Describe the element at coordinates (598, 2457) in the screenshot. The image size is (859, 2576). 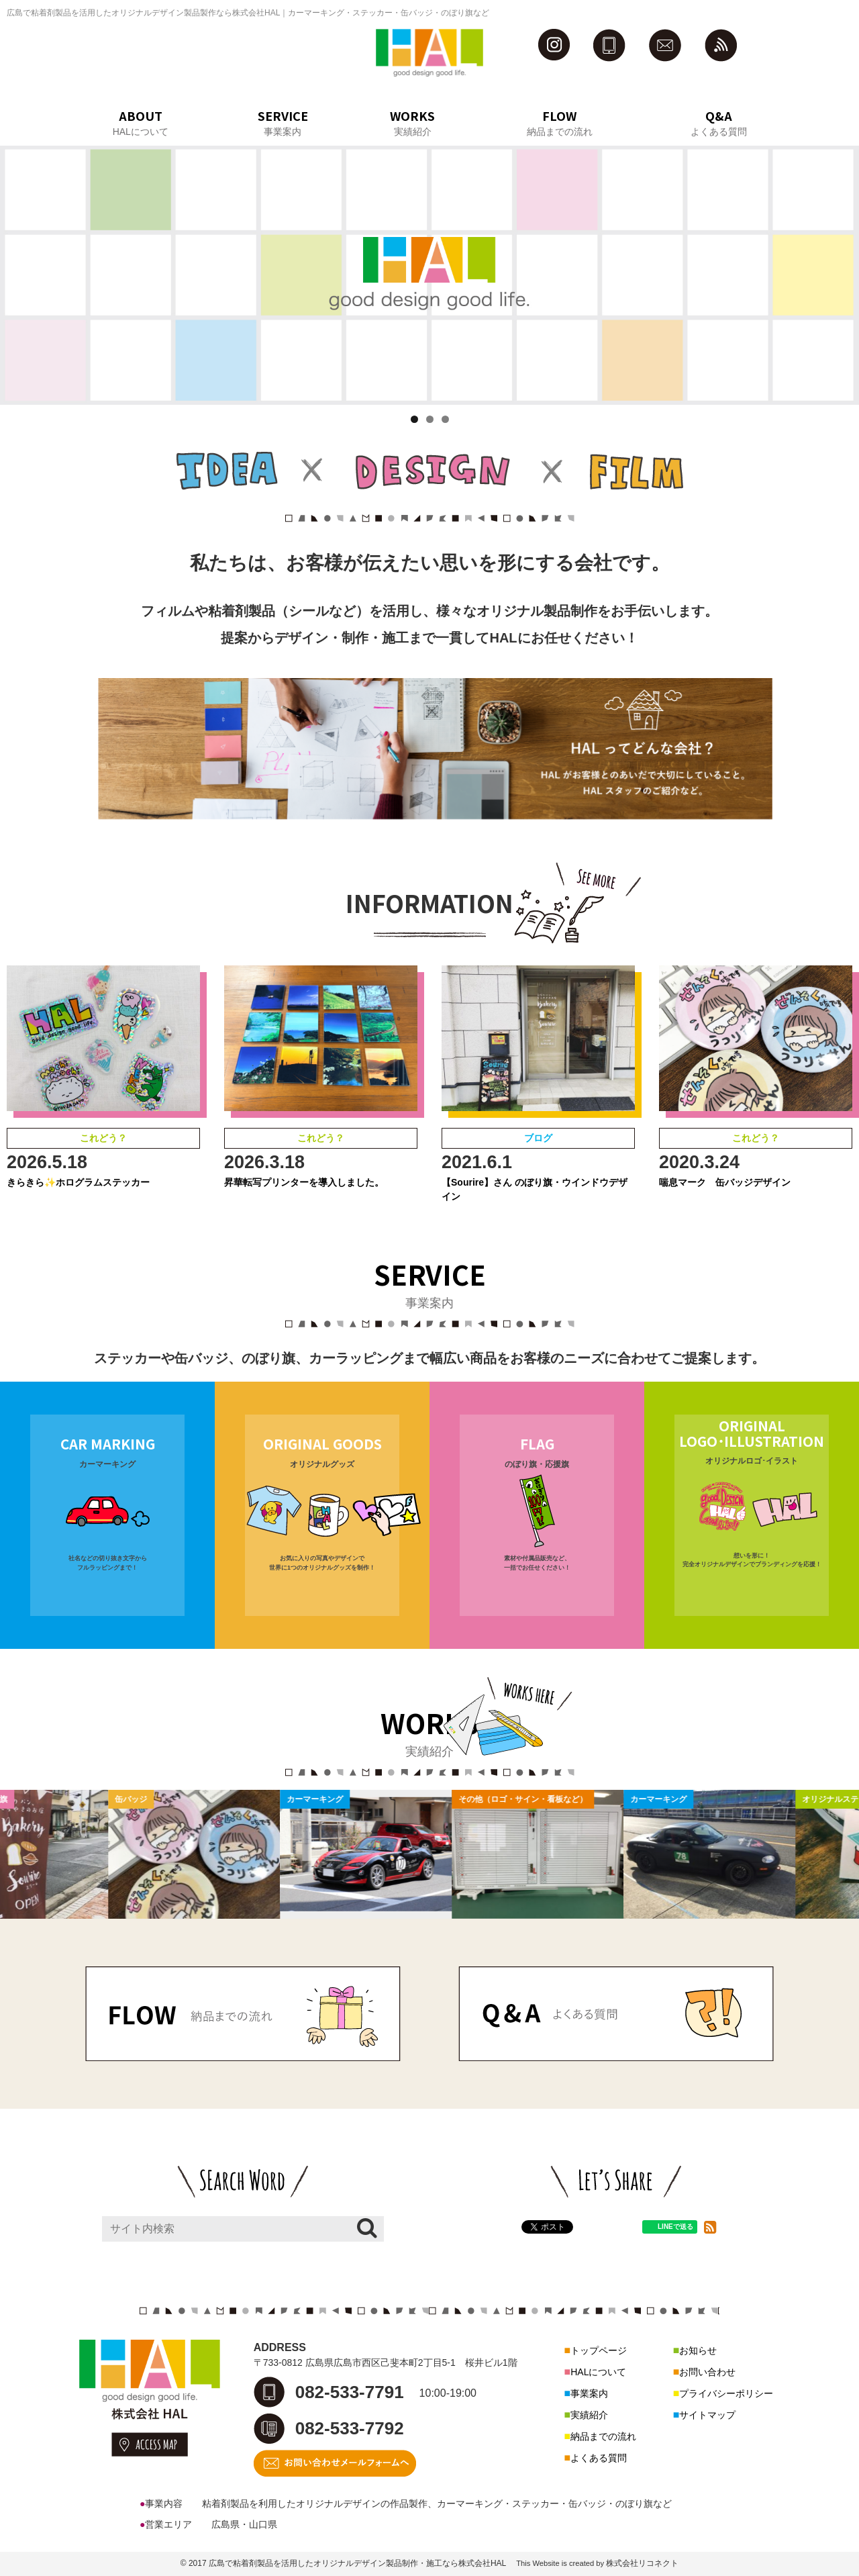
I see `よくある質問` at that location.